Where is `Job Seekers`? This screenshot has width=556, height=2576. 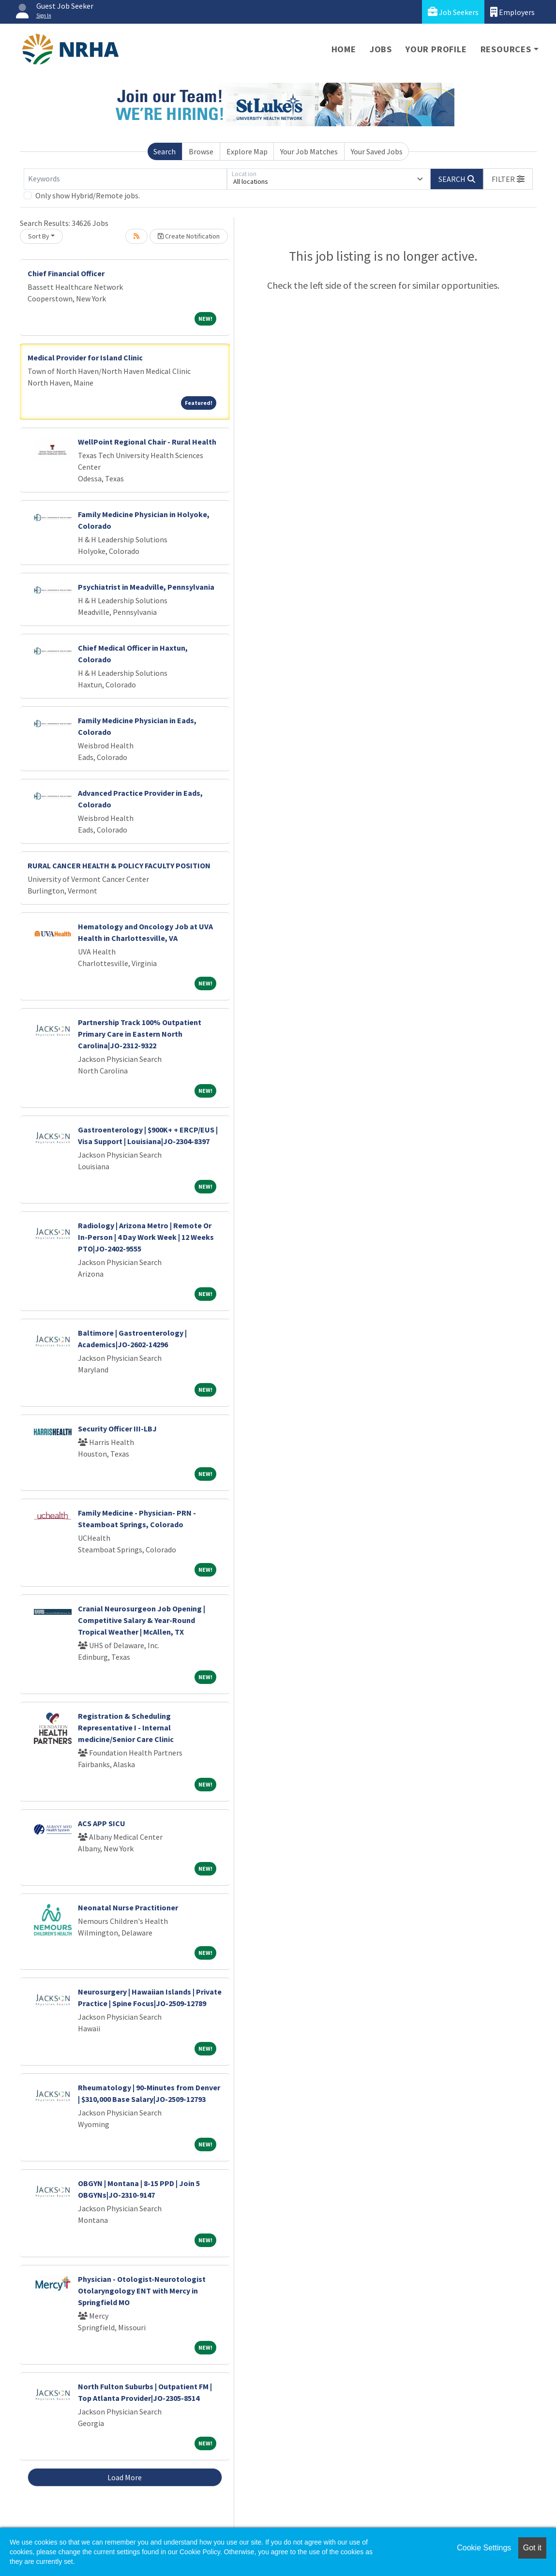 Job Seekers is located at coordinates (453, 12).